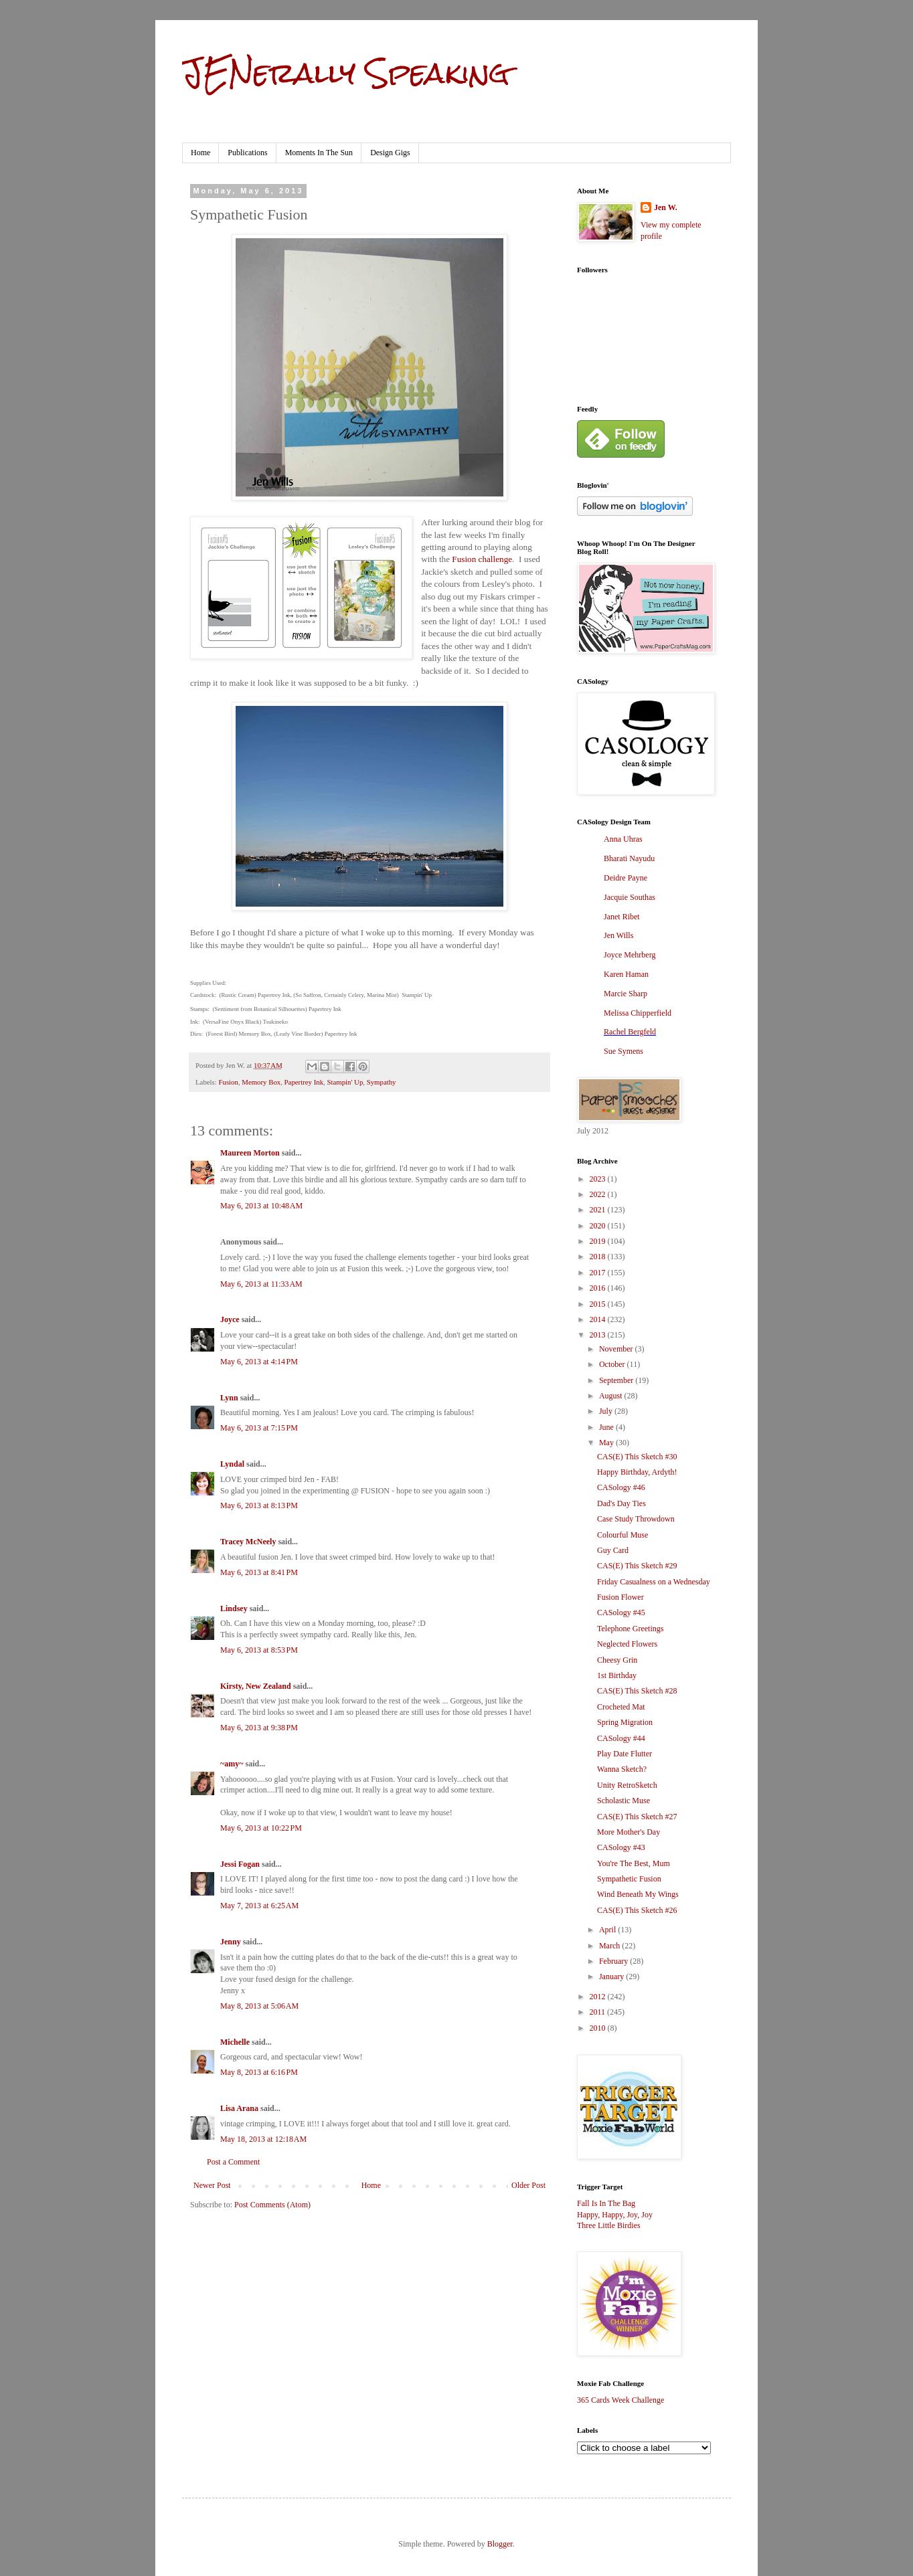 This screenshot has height=2576, width=913. What do you see at coordinates (212, 2185) in the screenshot?
I see `Newer Post` at bounding box center [212, 2185].